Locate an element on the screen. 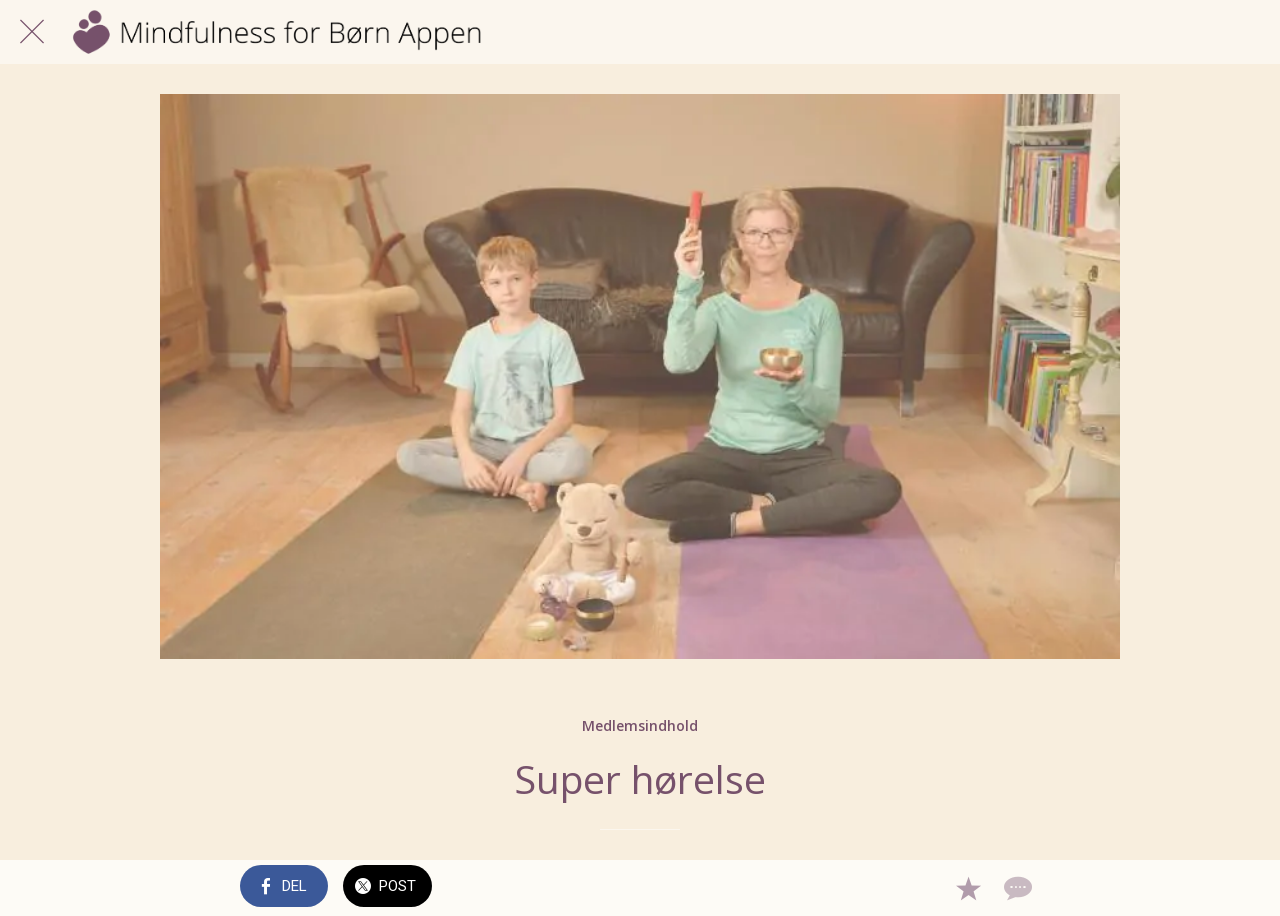  [Luk] is located at coordinates (32, 32).